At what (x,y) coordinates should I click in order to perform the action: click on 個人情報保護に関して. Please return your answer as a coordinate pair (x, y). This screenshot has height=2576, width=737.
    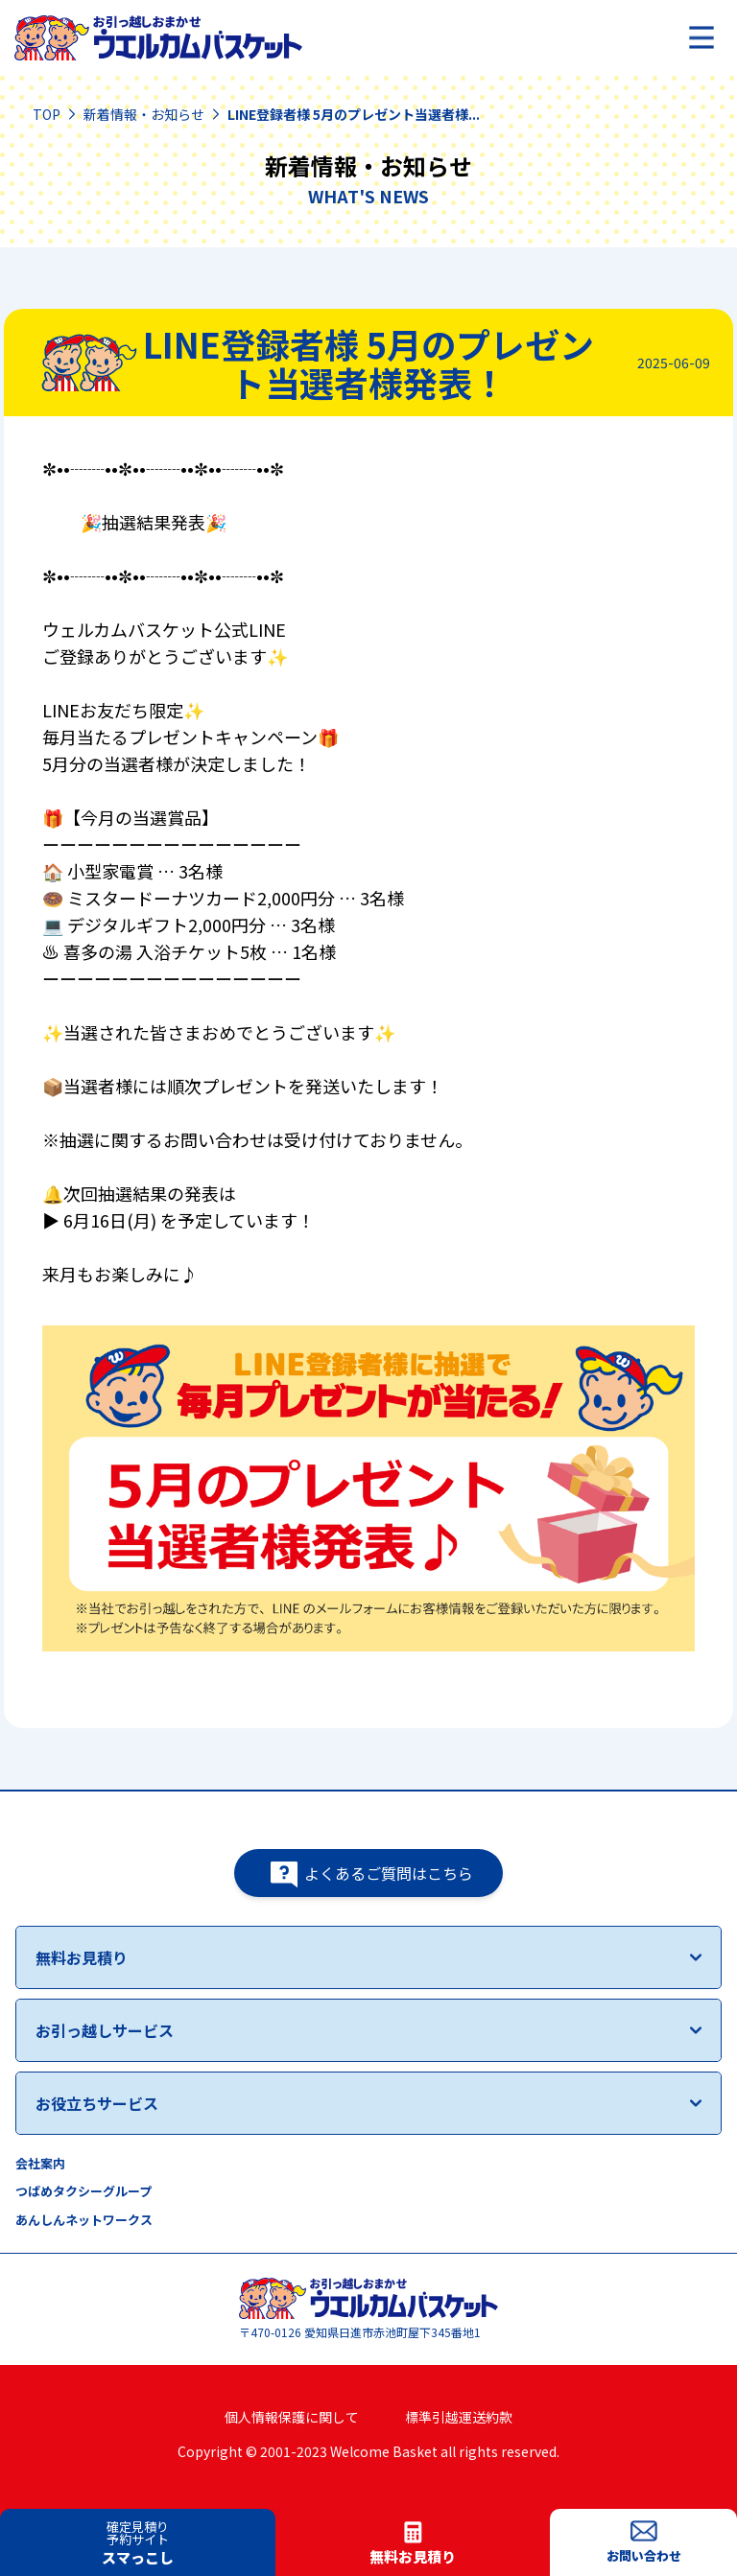
    Looking at the image, I should click on (292, 2416).